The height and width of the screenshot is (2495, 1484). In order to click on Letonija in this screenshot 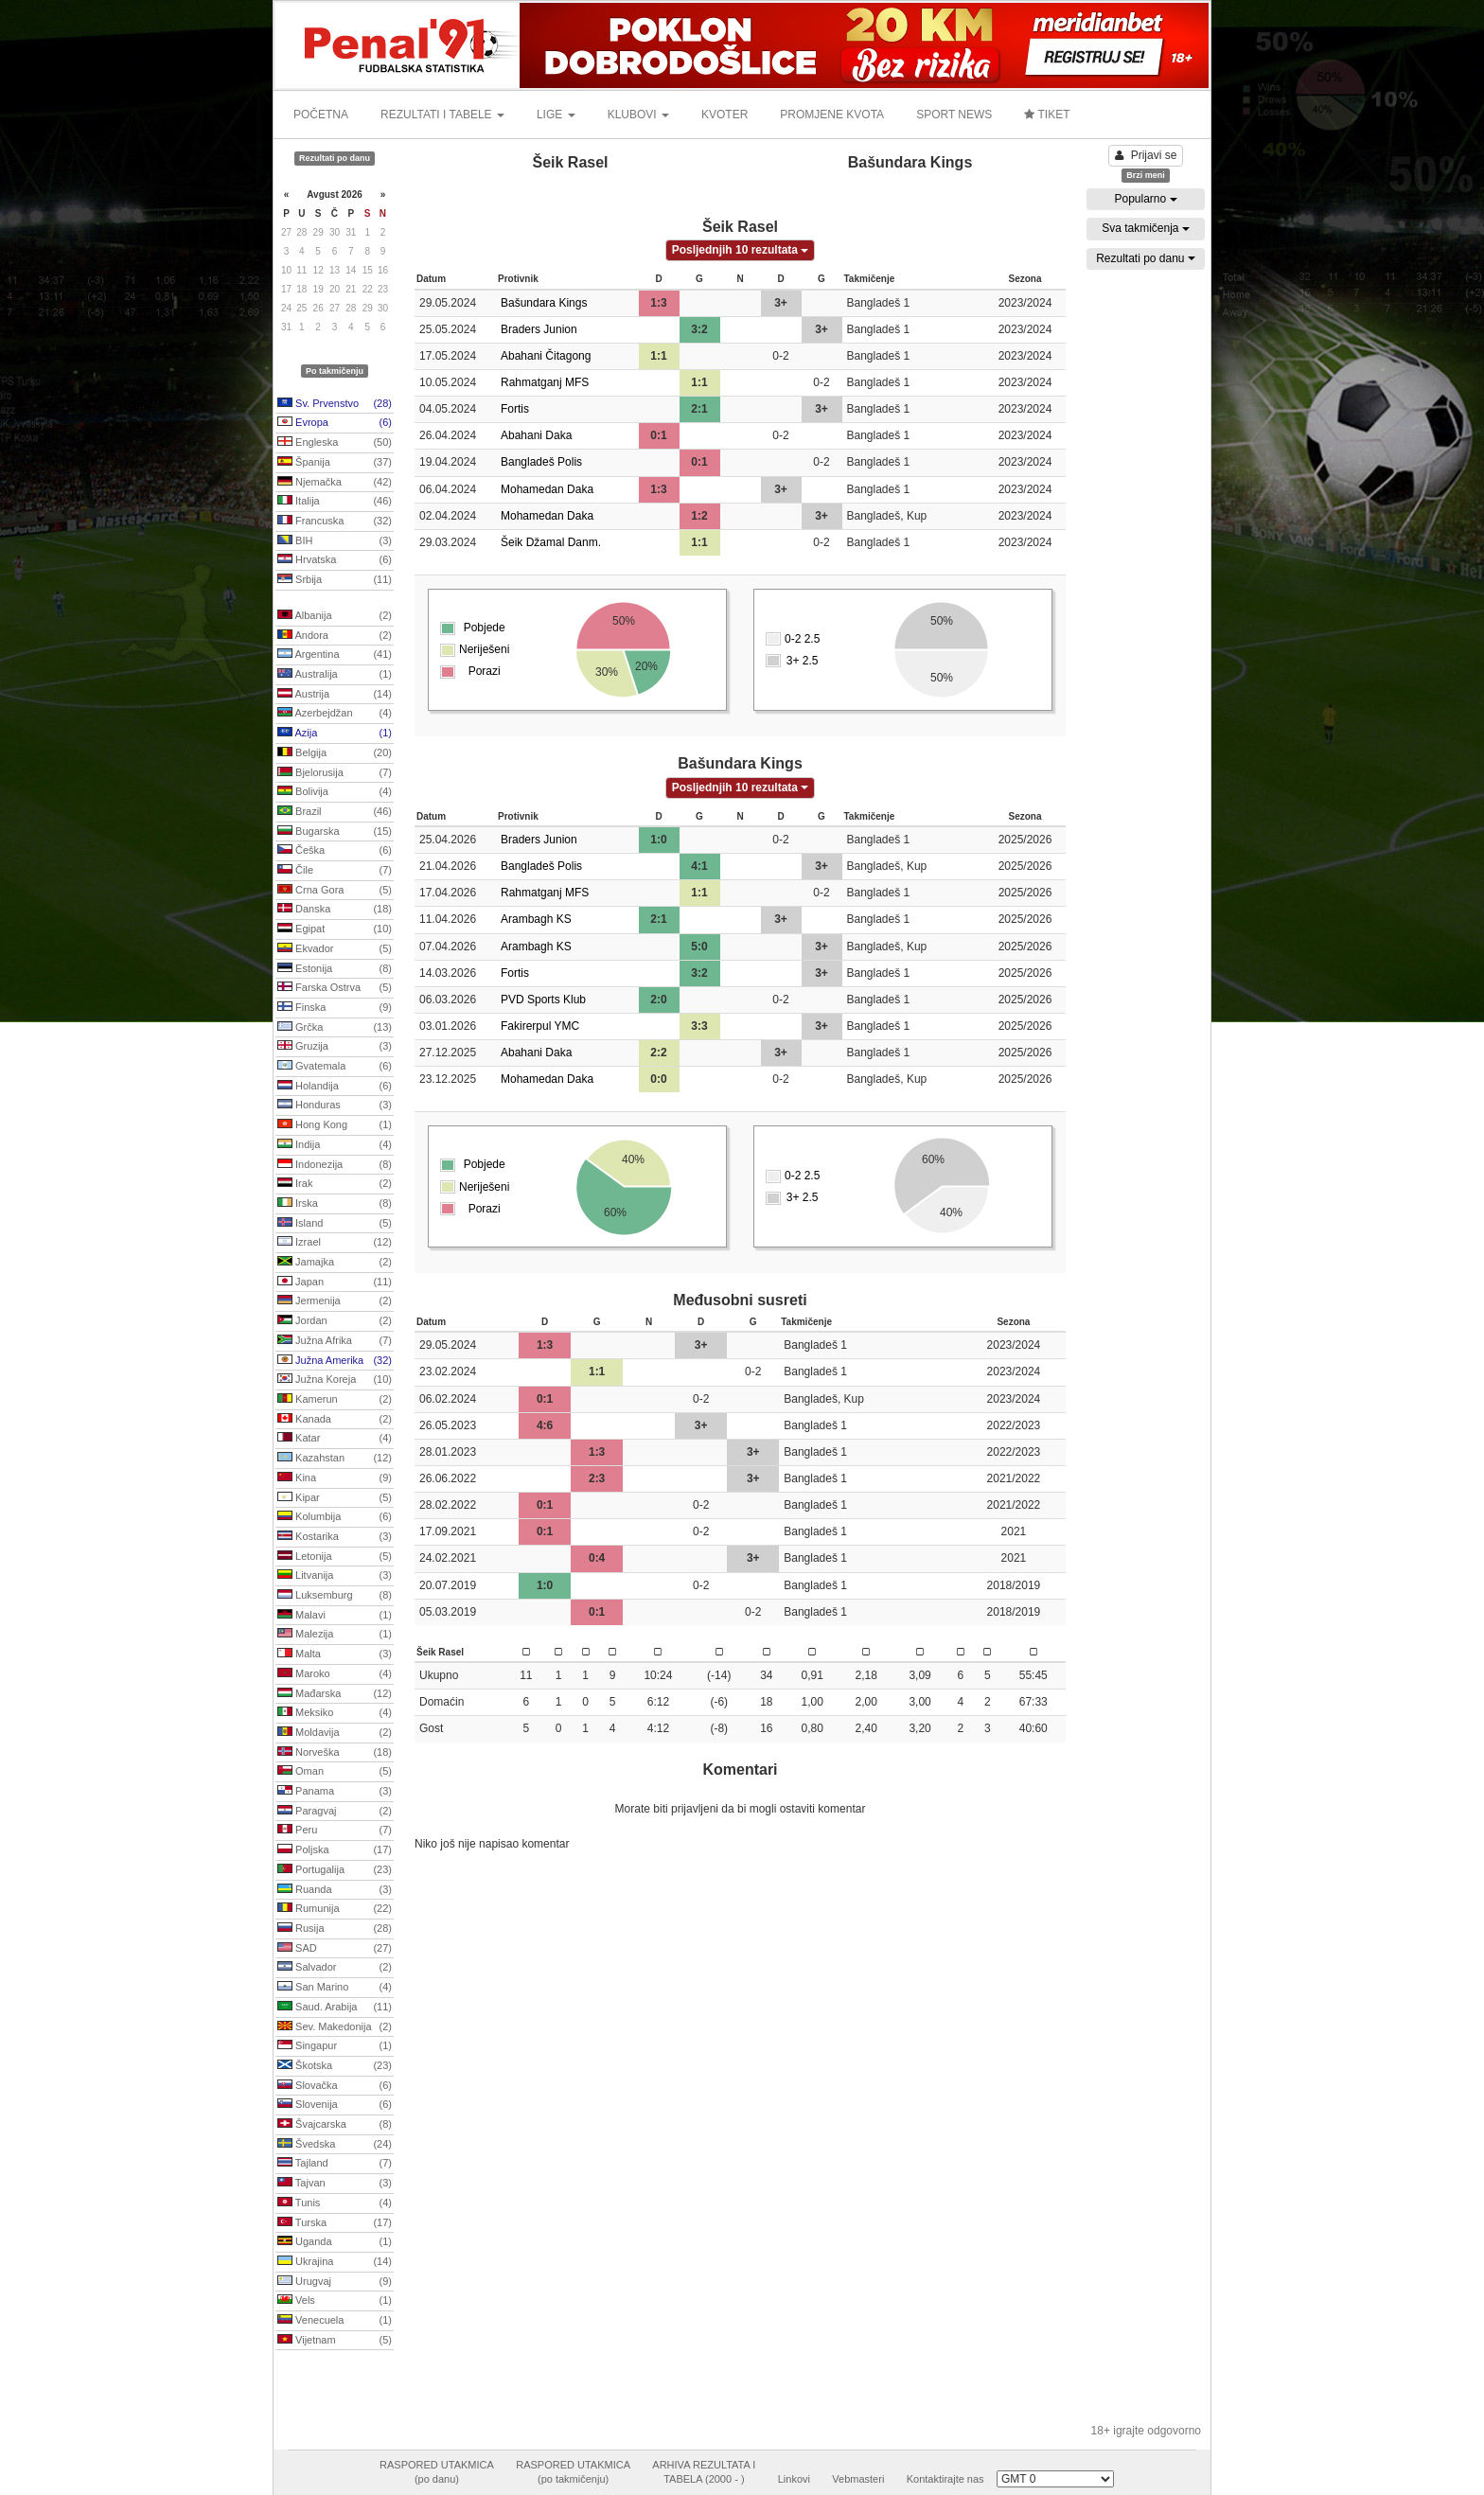, I will do `click(334, 1557)`.